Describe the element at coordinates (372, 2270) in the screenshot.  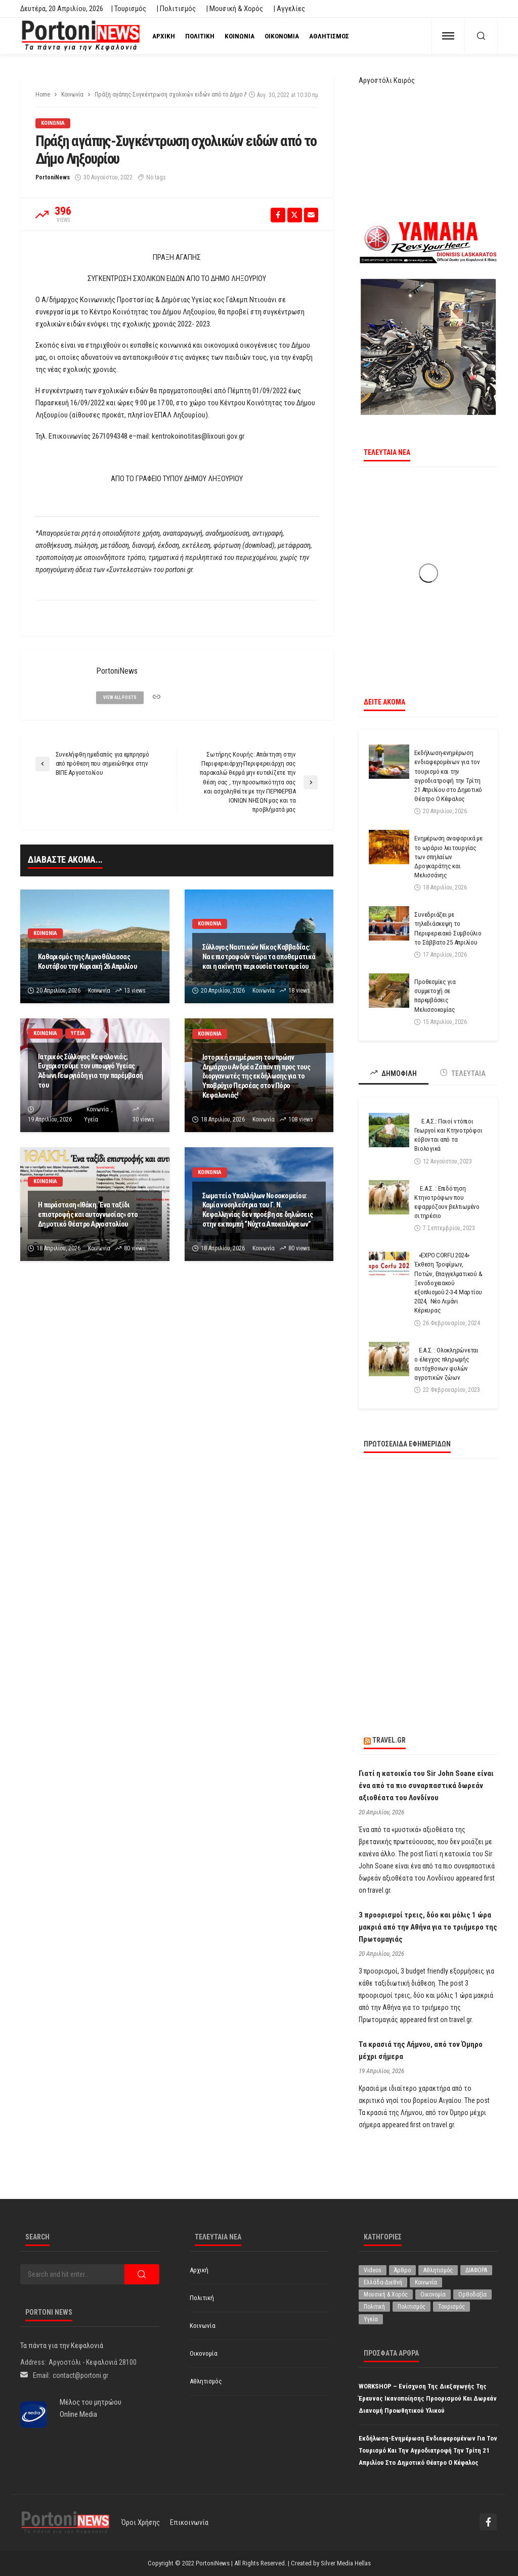
I see `Videos [Videos (1 στοιχείο)]` at that location.